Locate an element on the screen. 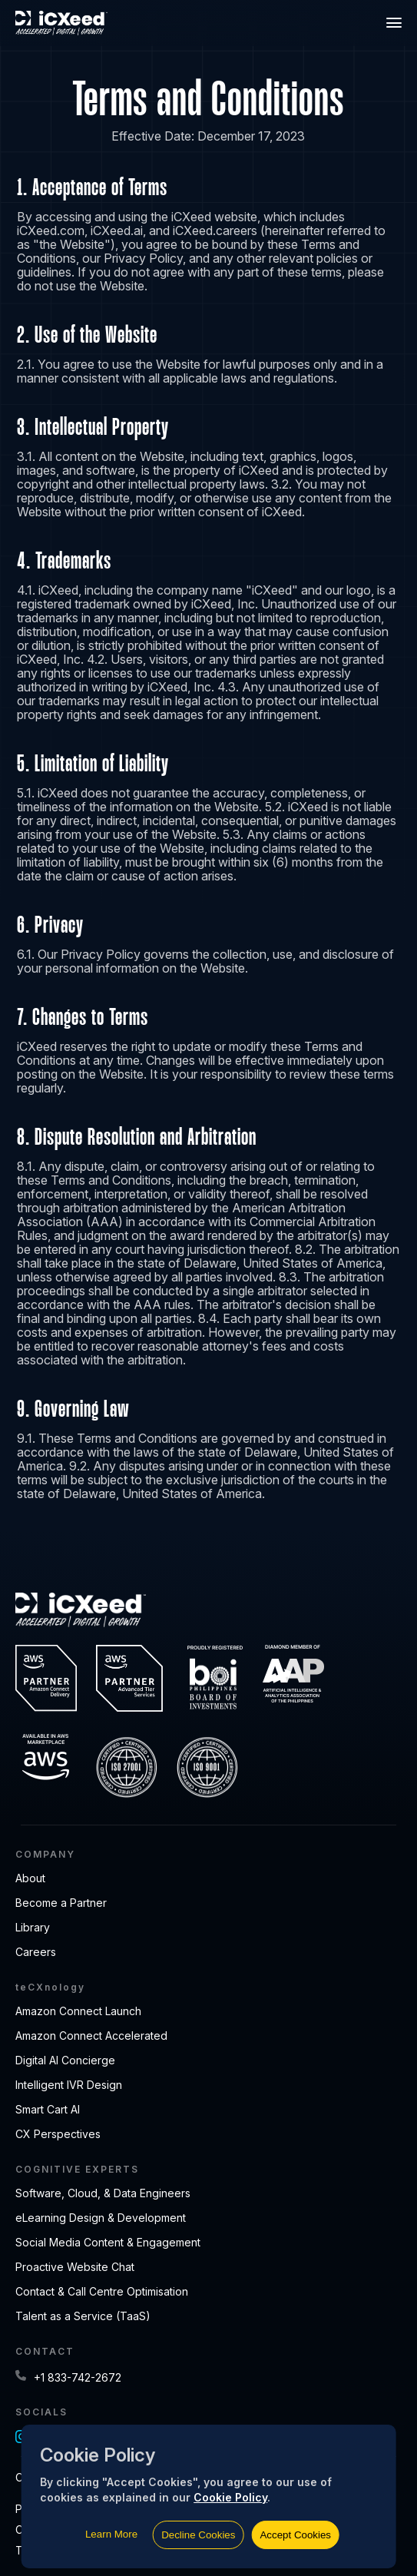  Smart Cart AI is located at coordinates (47, 2109).